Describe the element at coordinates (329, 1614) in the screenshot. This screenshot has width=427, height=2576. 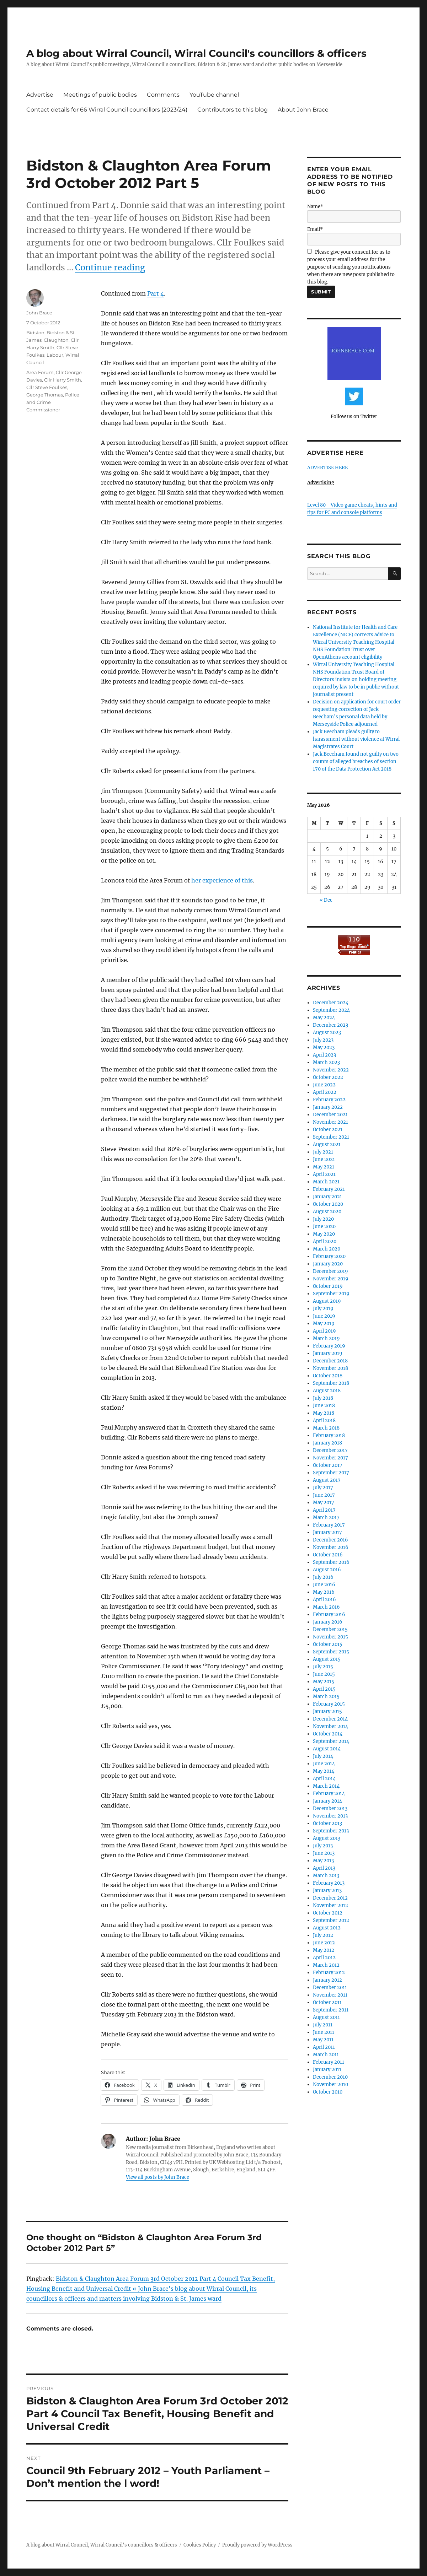
I see `February 2016` at that location.